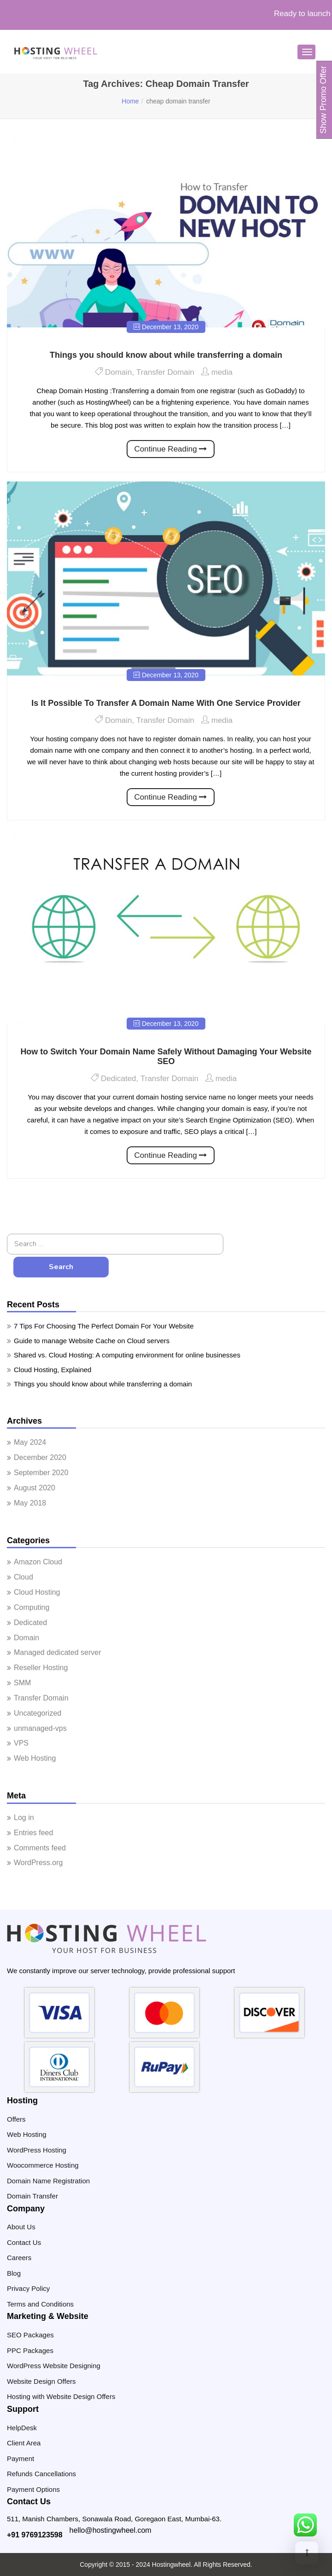  Describe the element at coordinates (48, 2181) in the screenshot. I see `Domain Name Registration` at that location.